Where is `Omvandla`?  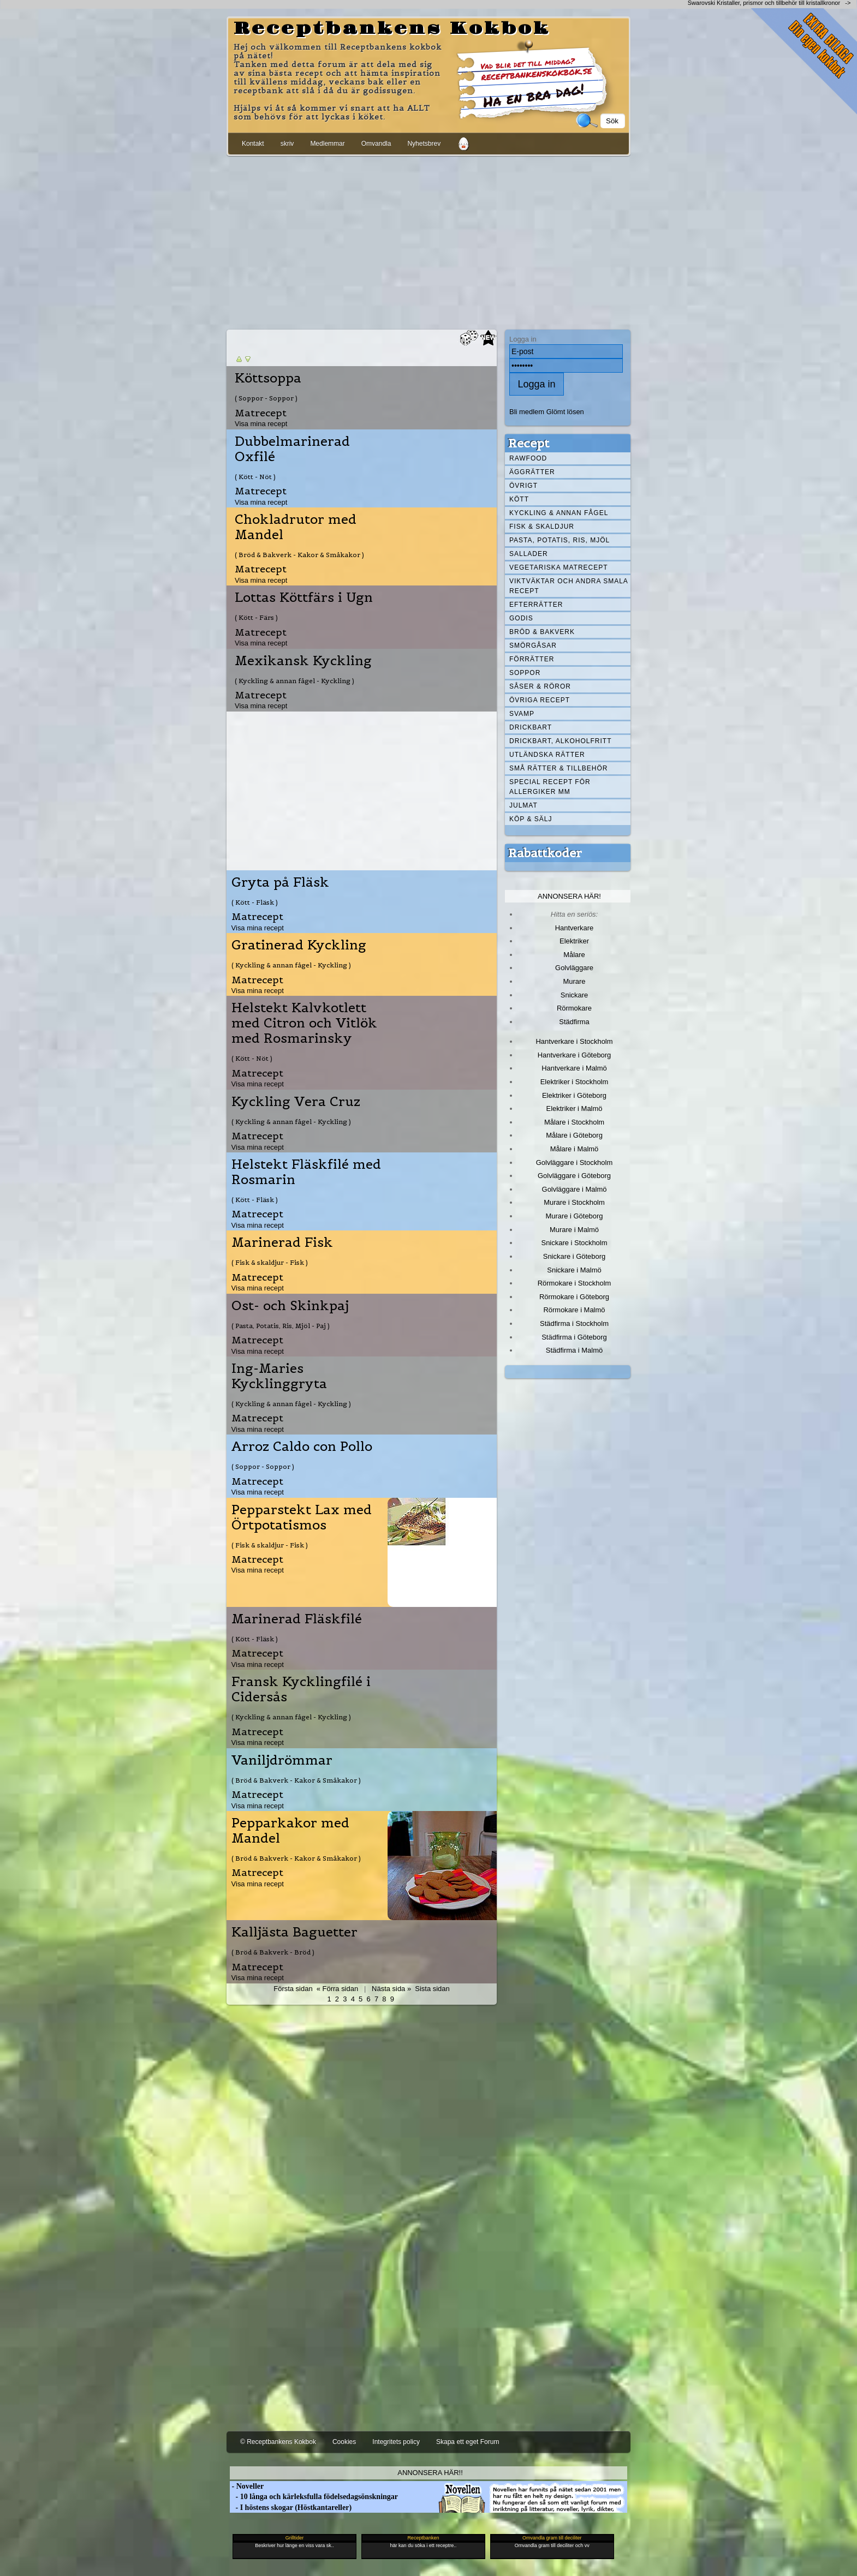 Omvandla is located at coordinates (376, 143).